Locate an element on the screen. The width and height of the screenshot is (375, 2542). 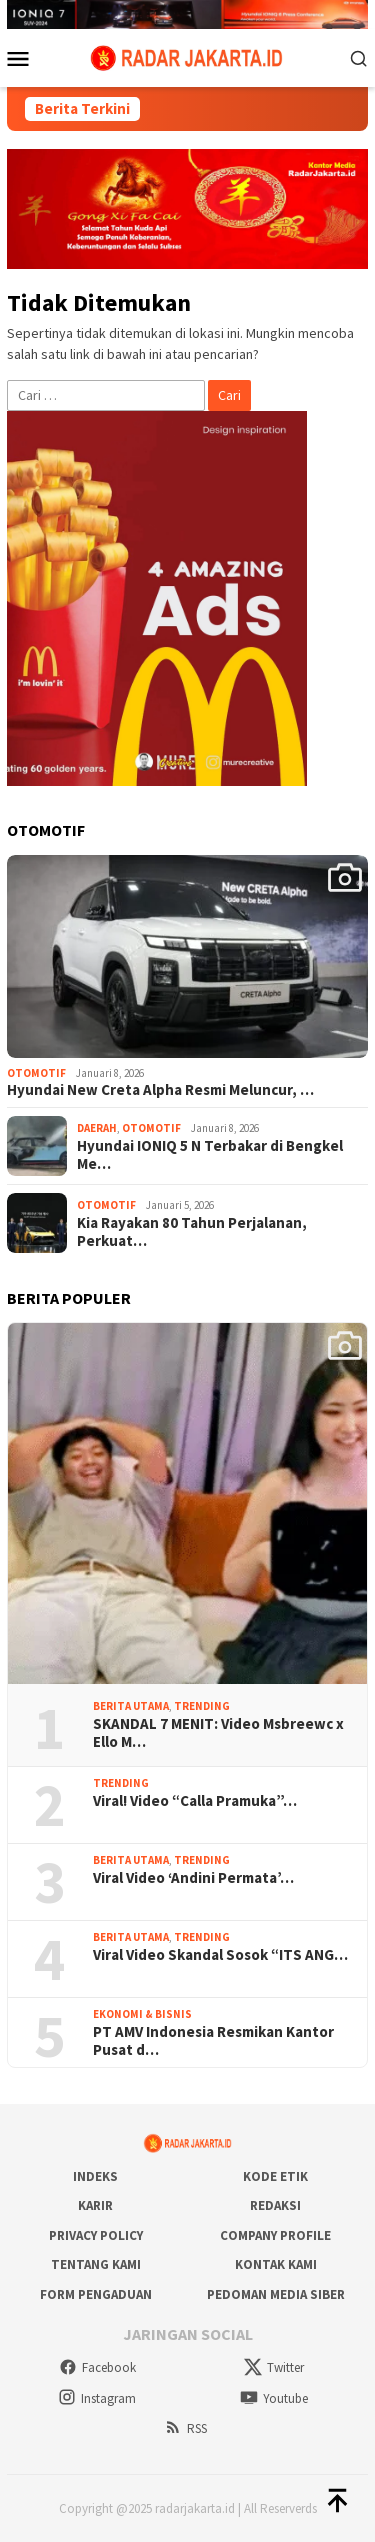
SKANDAL 7 MENIT: Video Msbreewc x Ello M… is located at coordinates (218, 1733).